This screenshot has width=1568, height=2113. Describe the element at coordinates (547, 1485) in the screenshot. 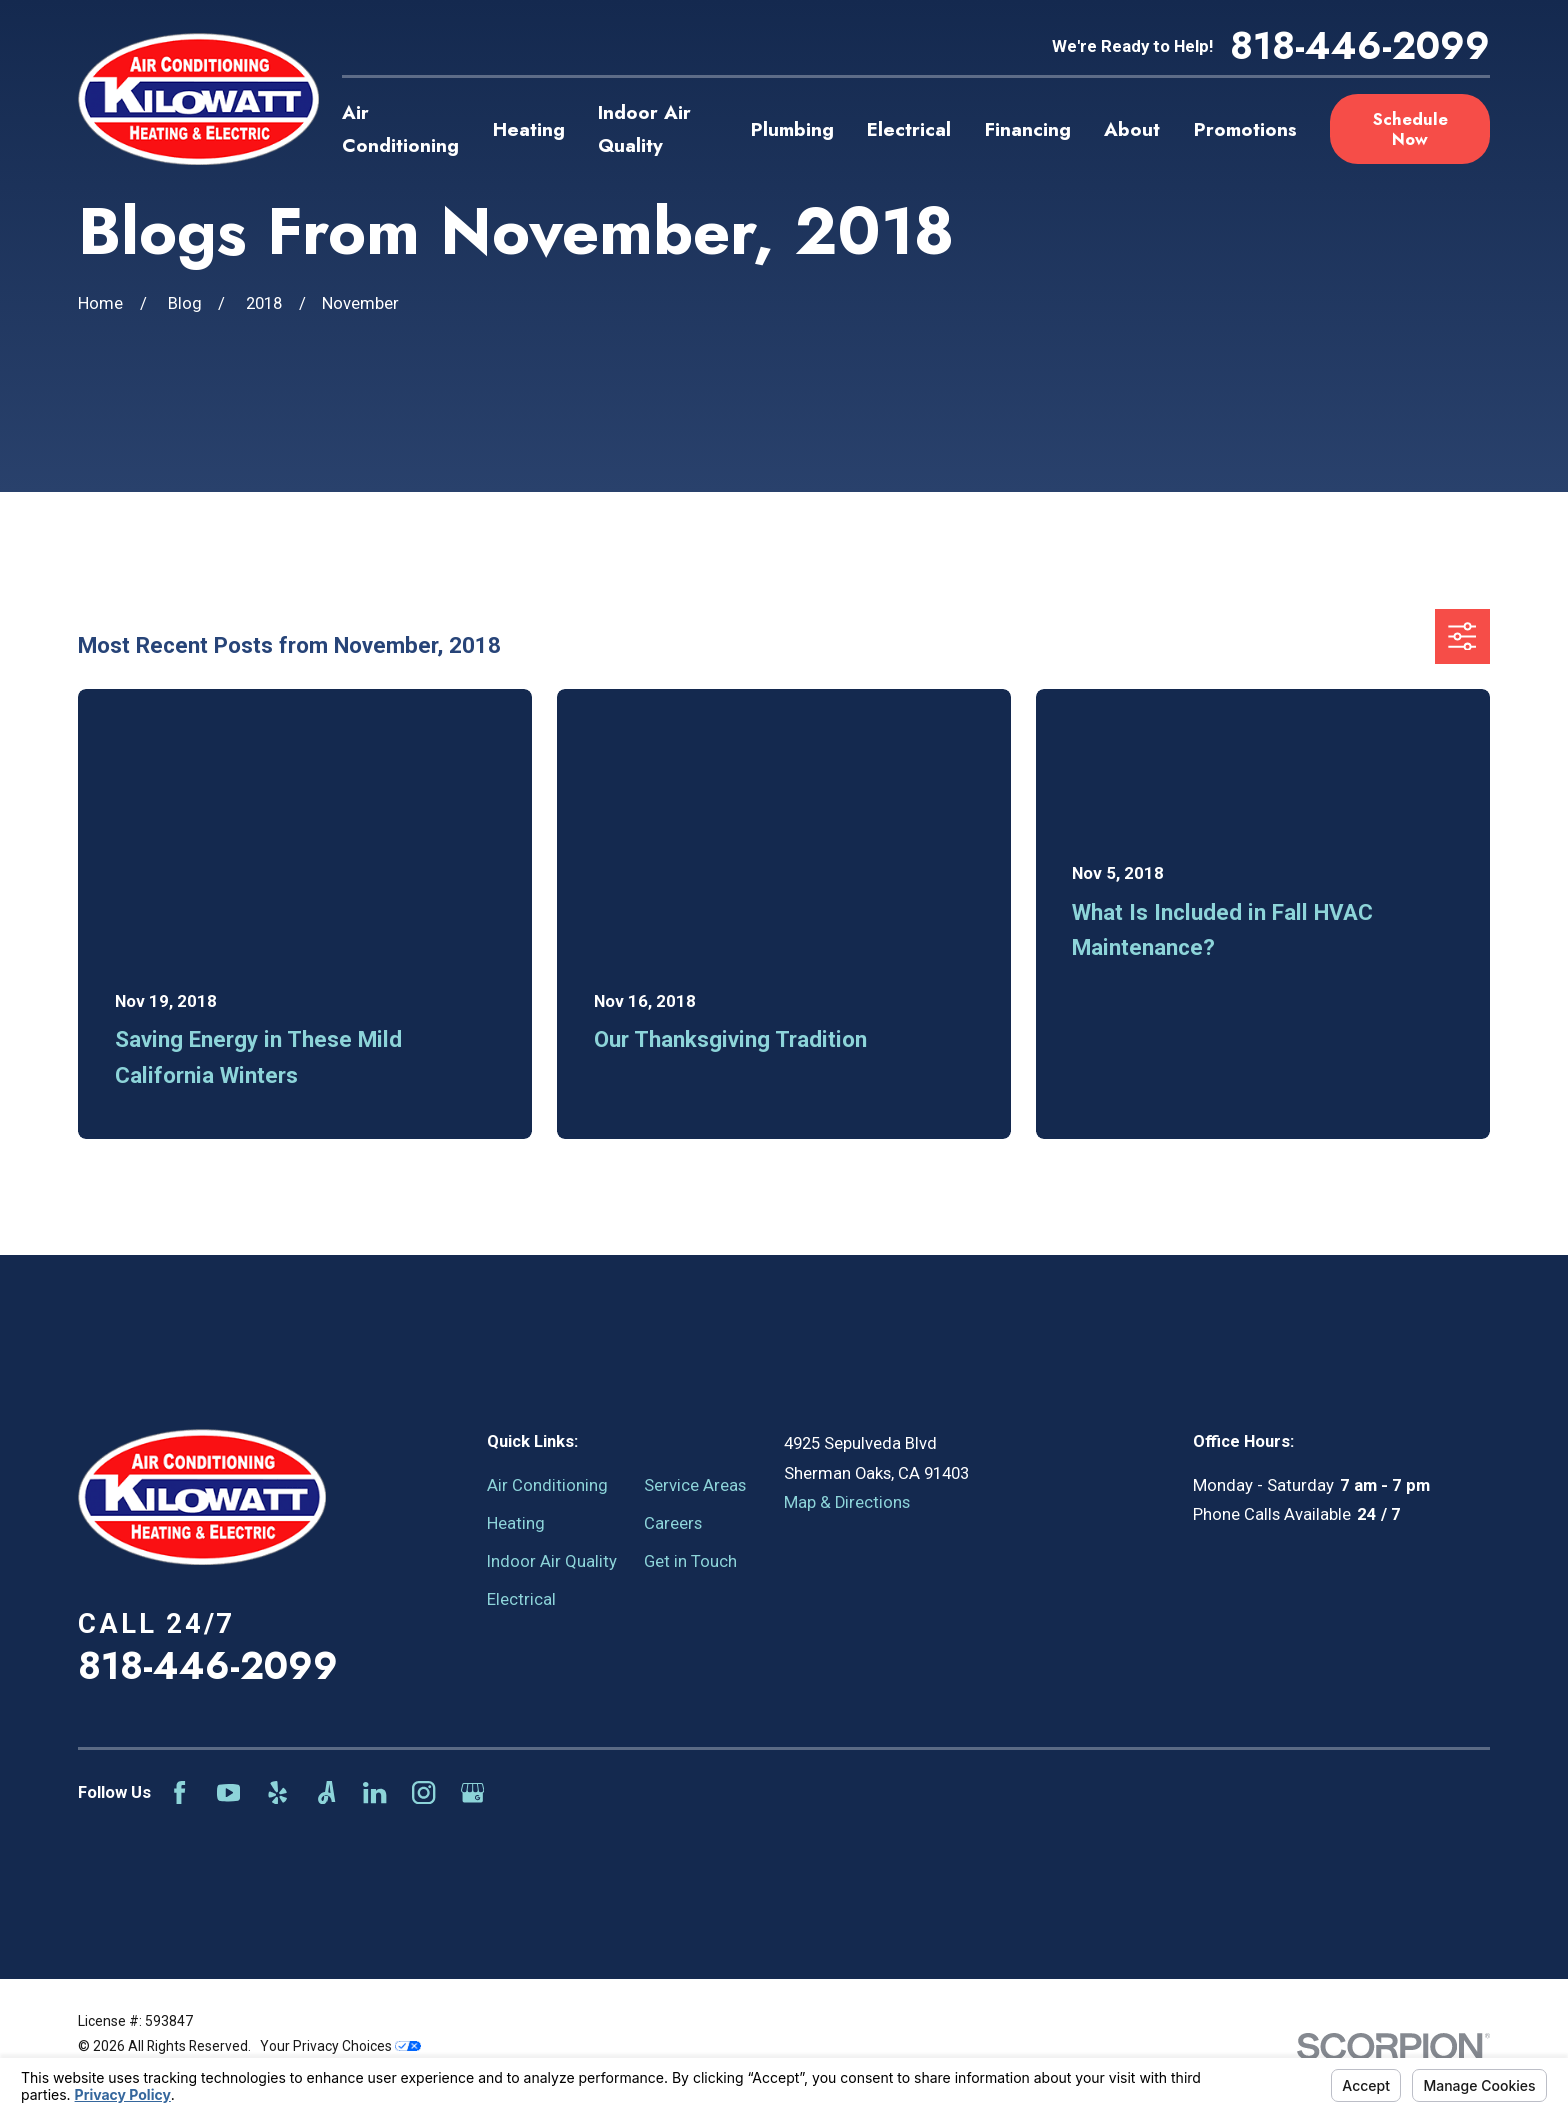

I see `Air Conditioning` at that location.